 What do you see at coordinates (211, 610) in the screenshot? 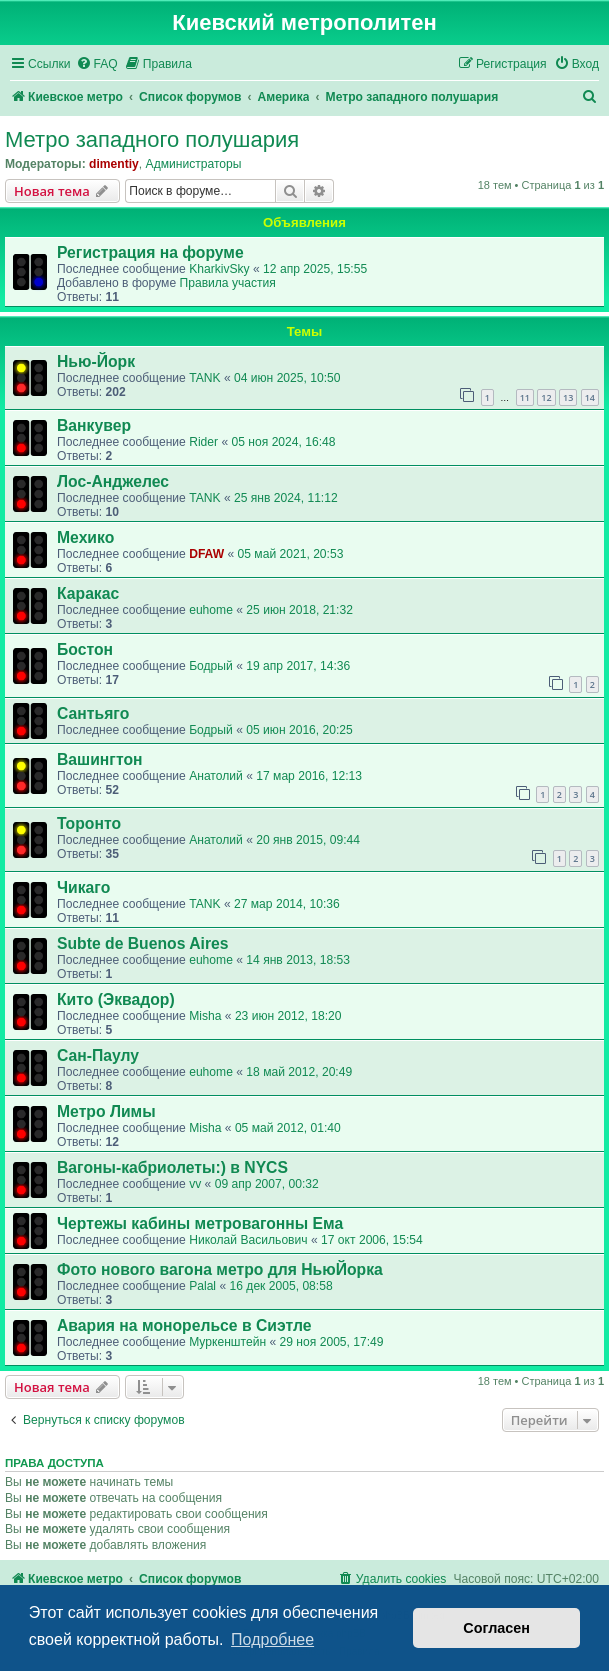
I see `euhome` at bounding box center [211, 610].